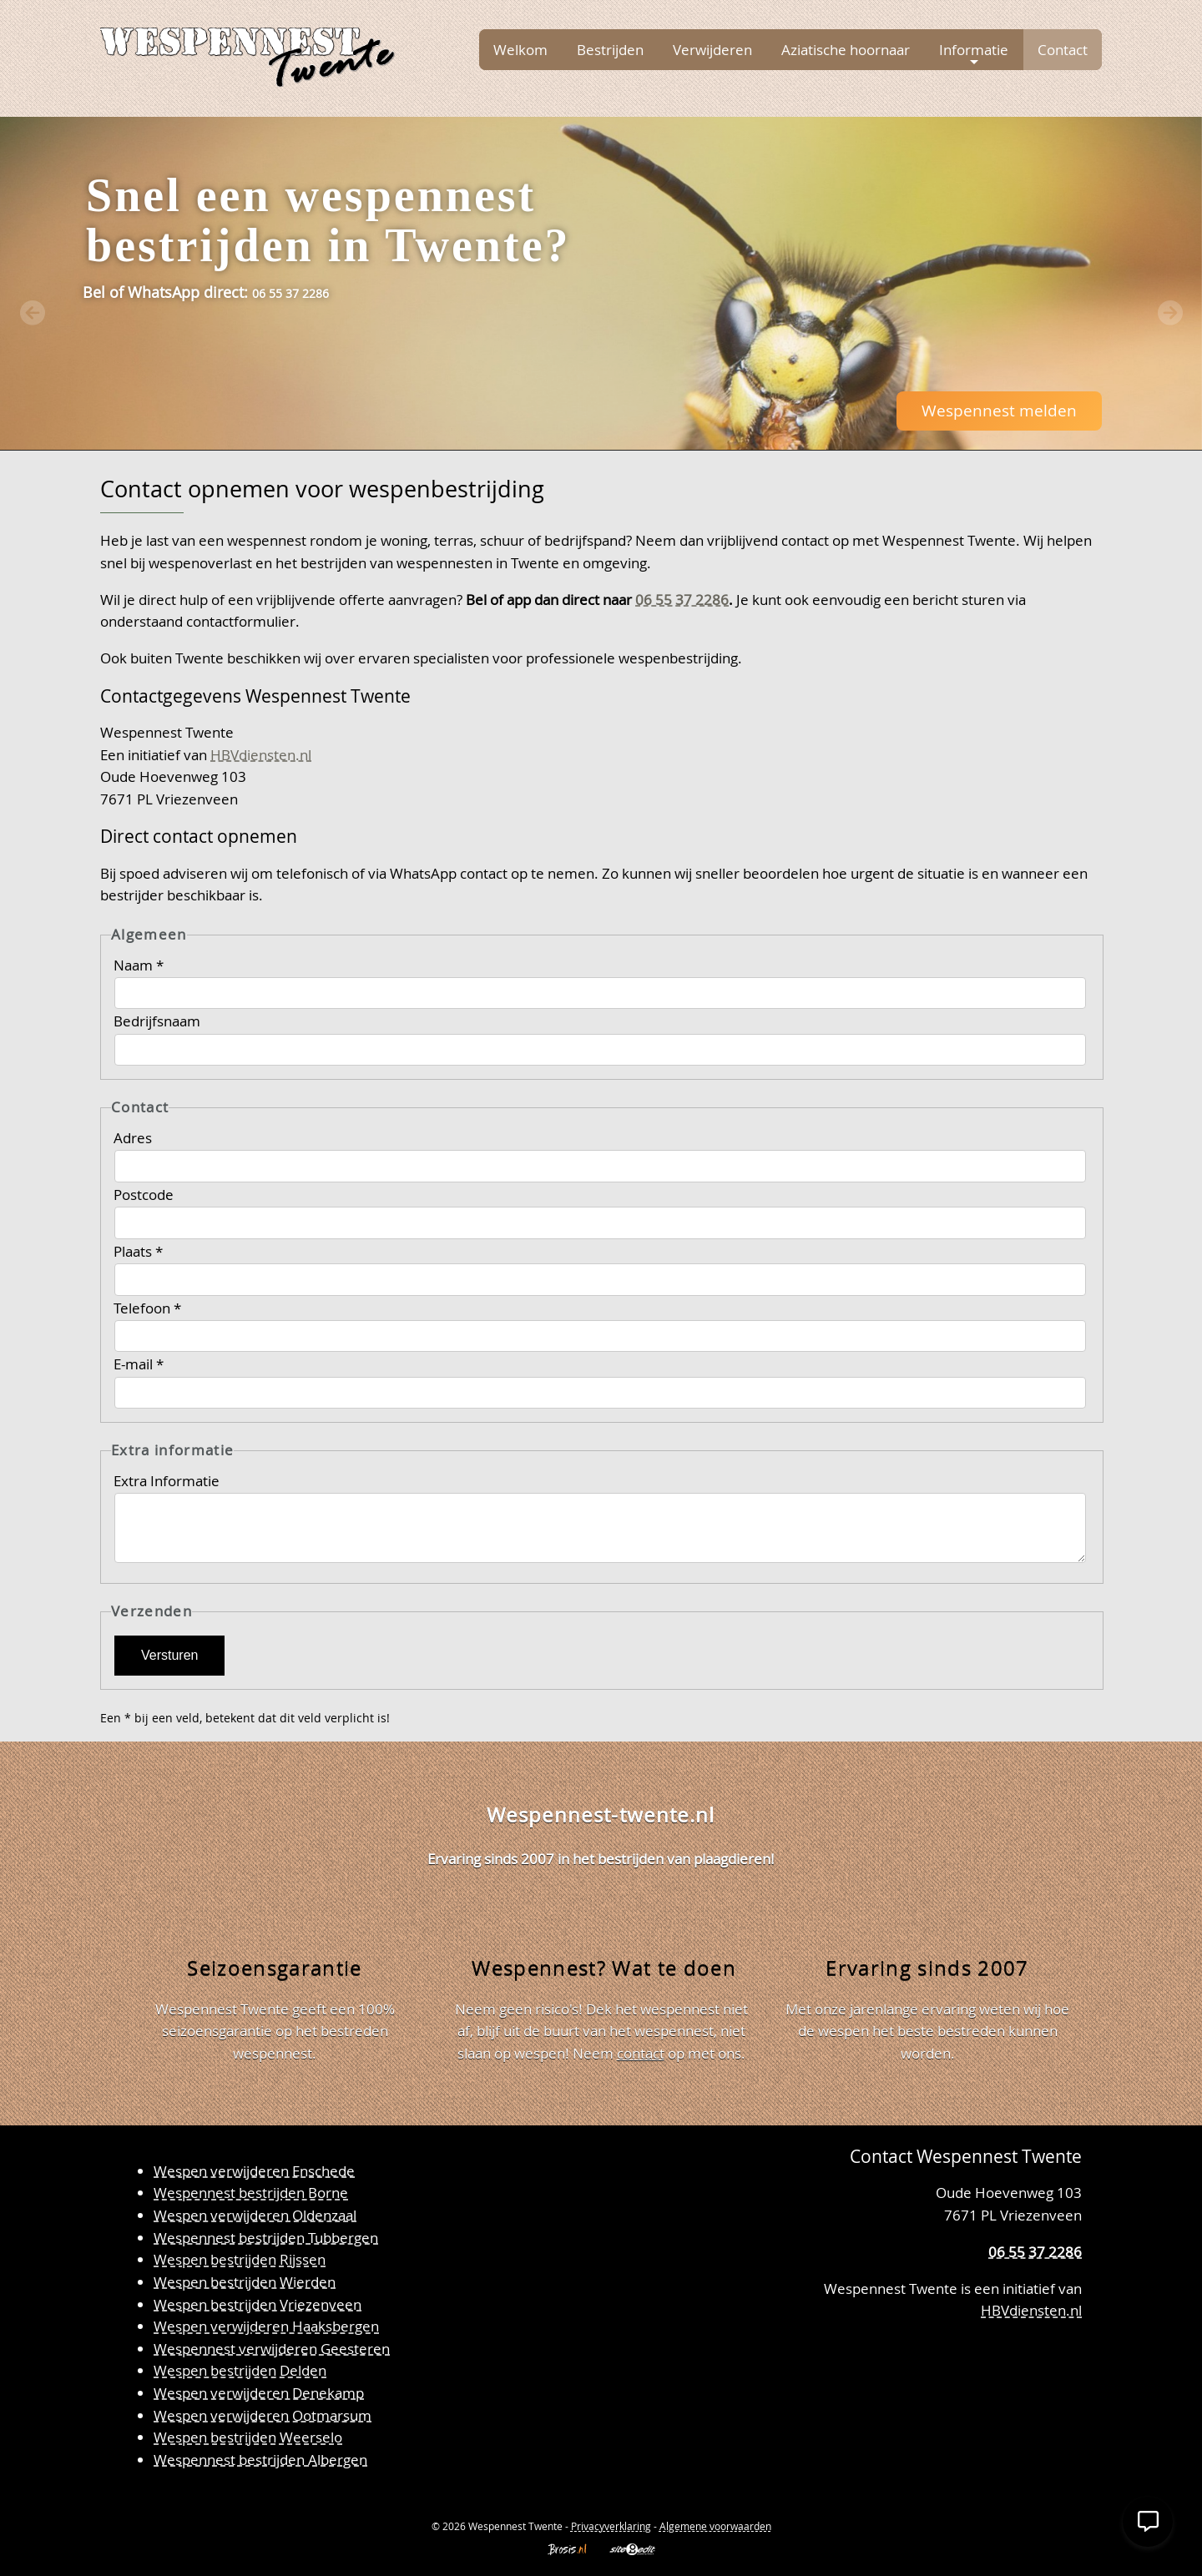  I want to click on Wespen bestrijden Delden, so click(240, 2370).